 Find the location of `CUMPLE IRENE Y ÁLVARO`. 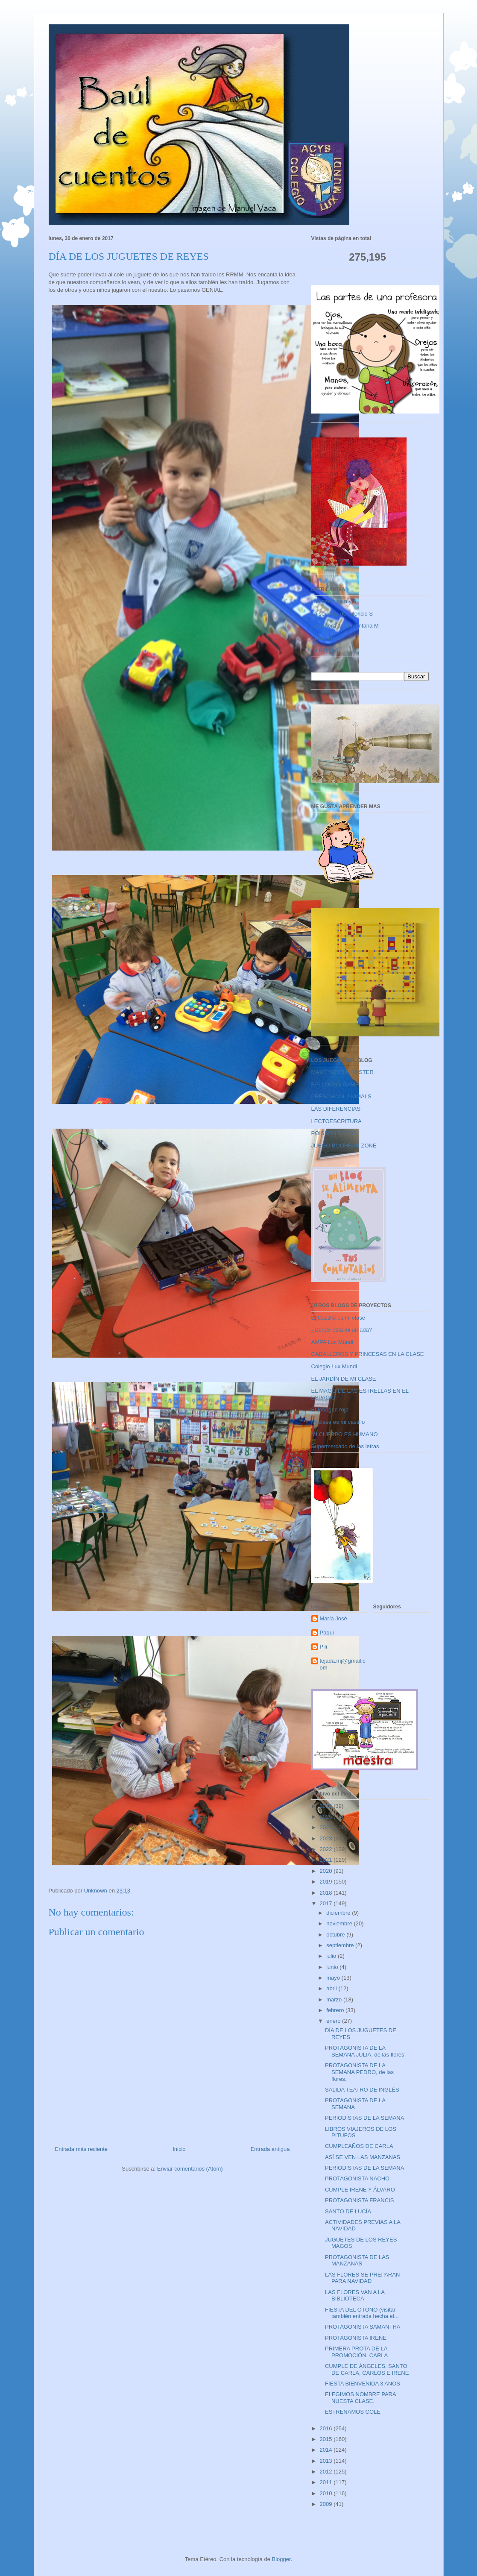

CUMPLE IRENE Y ÁLVARO is located at coordinates (360, 2189).